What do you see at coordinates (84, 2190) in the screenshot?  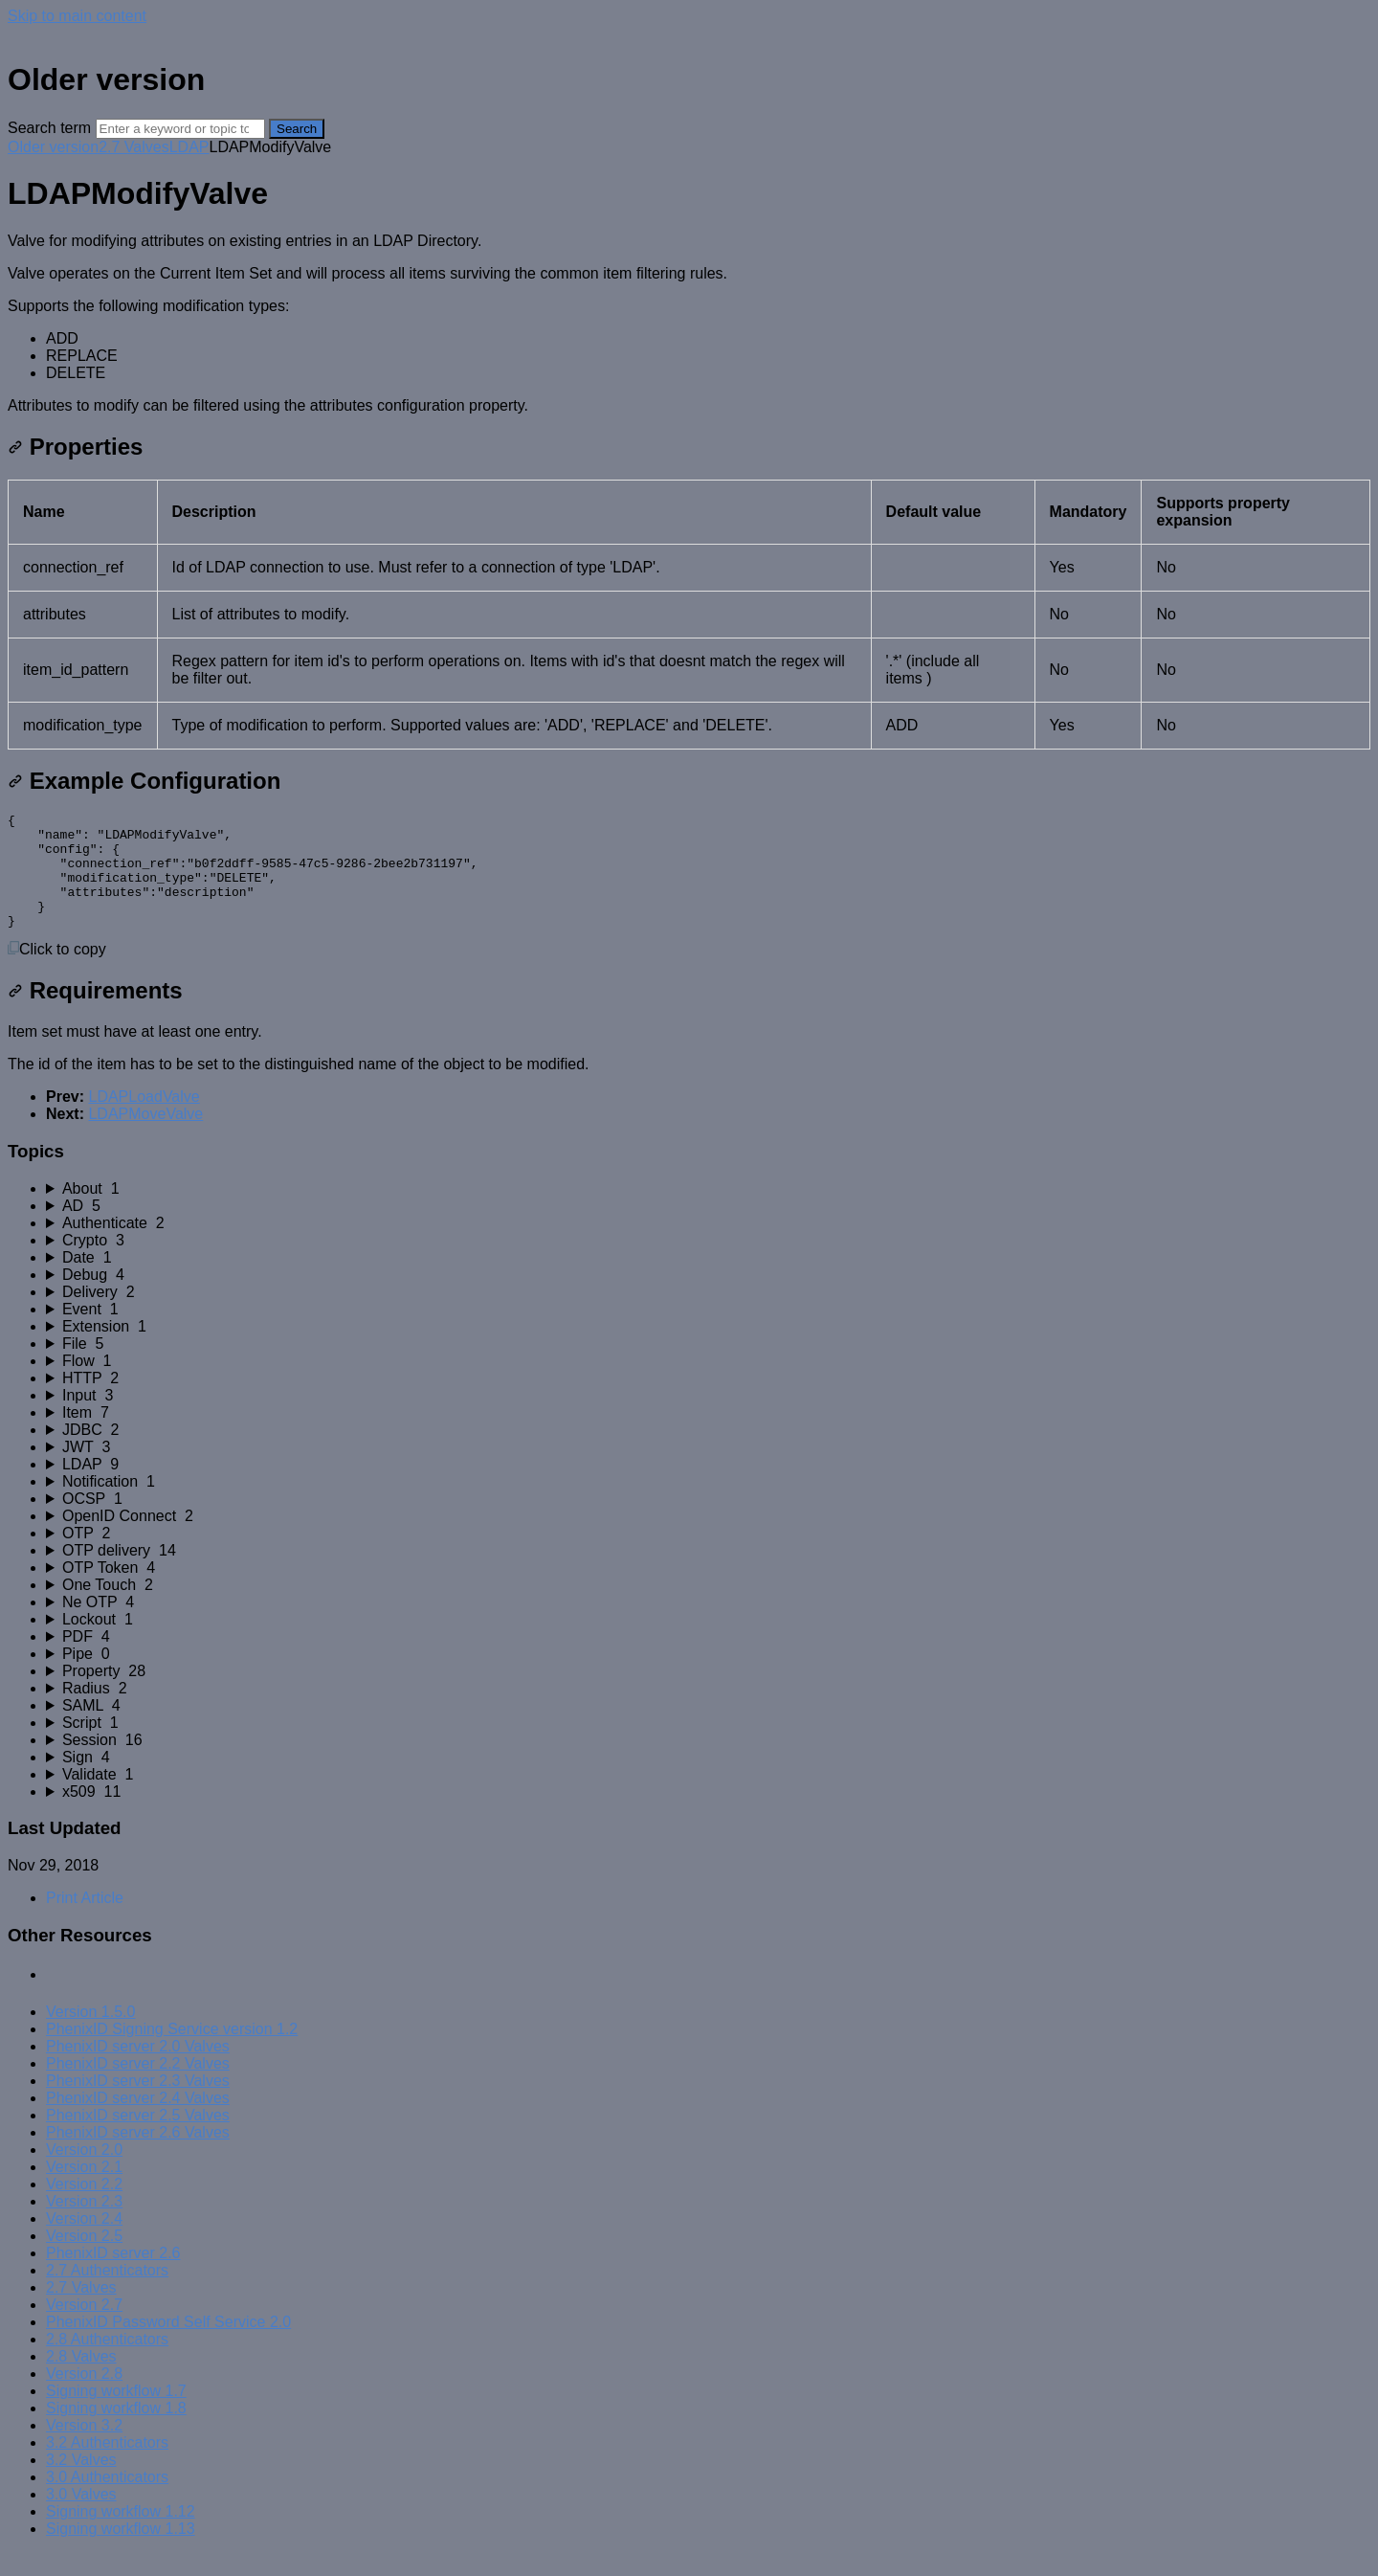 I see `Version 2.1` at bounding box center [84, 2190].